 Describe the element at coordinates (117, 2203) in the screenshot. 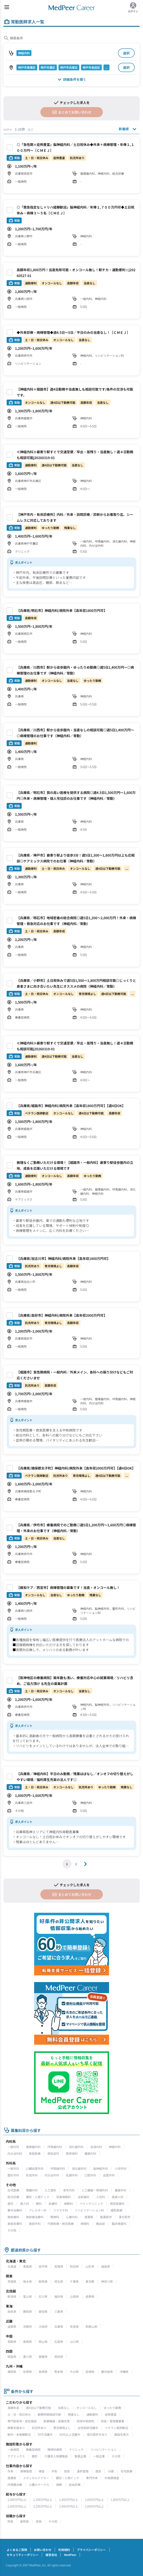

I see `救急医療科` at that location.